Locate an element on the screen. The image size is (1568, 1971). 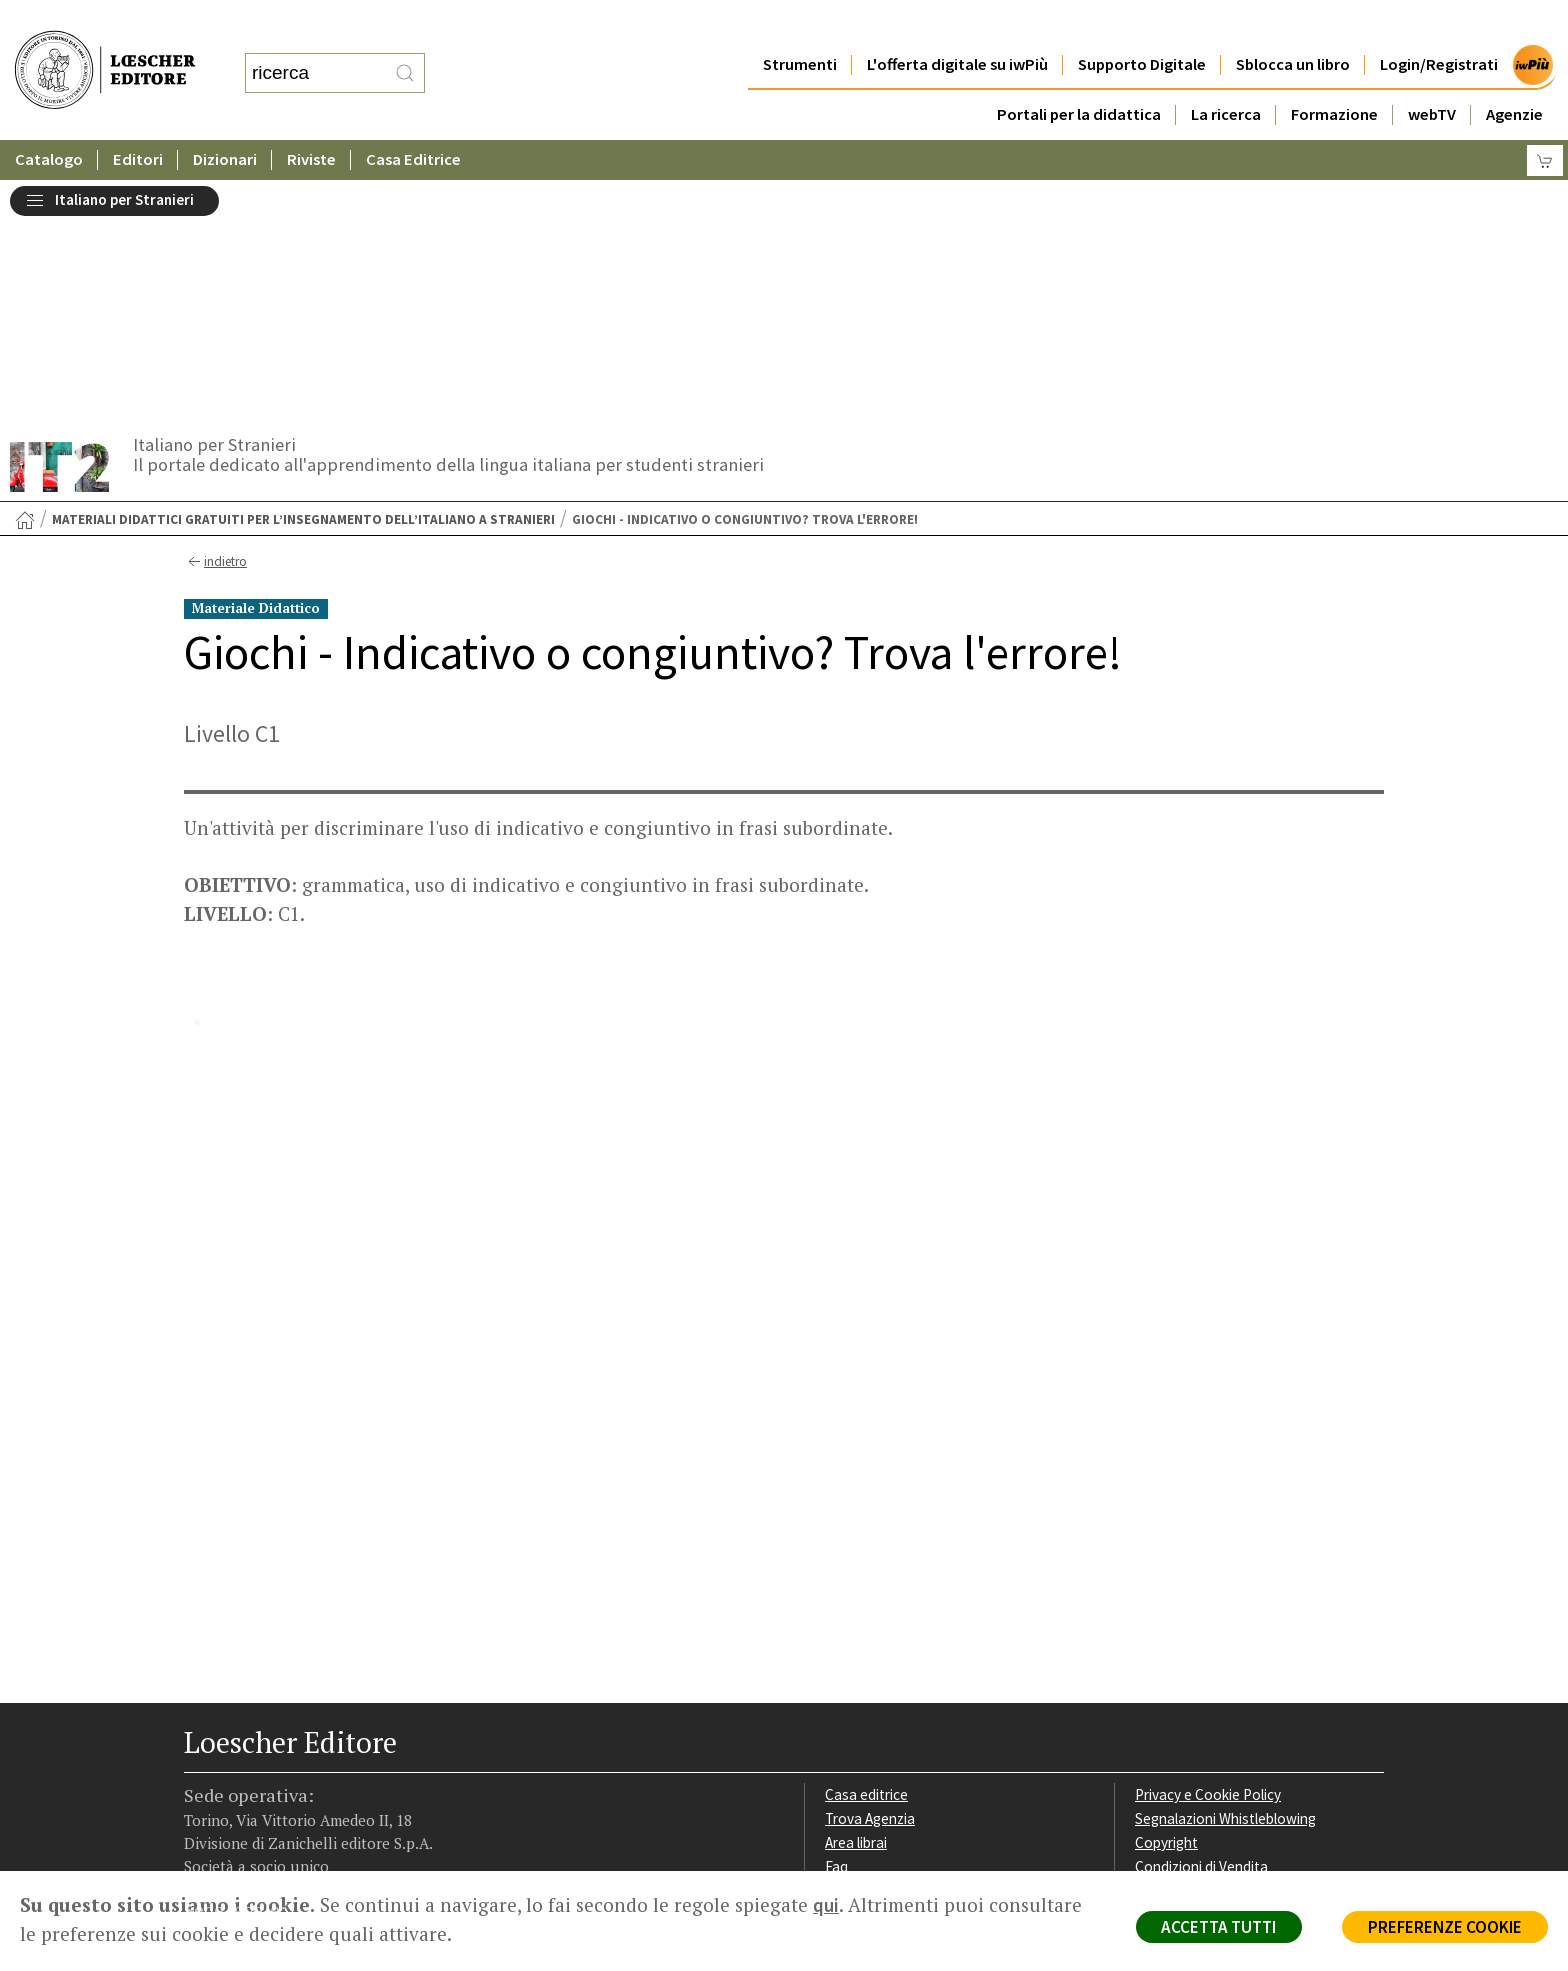
Privacy e Cookie Policy is located at coordinates (1208, 1556).